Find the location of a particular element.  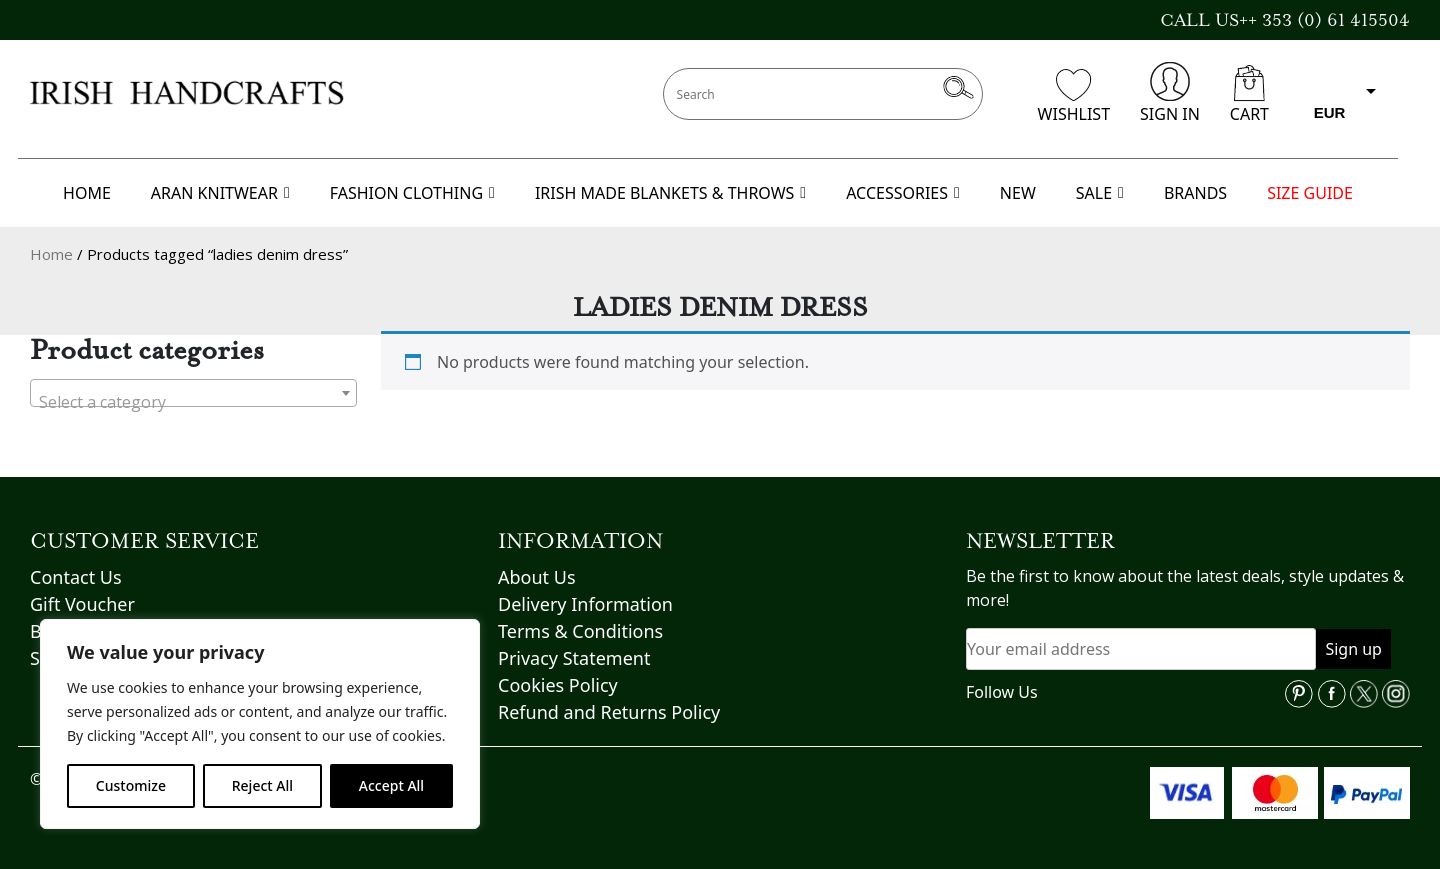

Refund and Returns Policy is located at coordinates (609, 712).